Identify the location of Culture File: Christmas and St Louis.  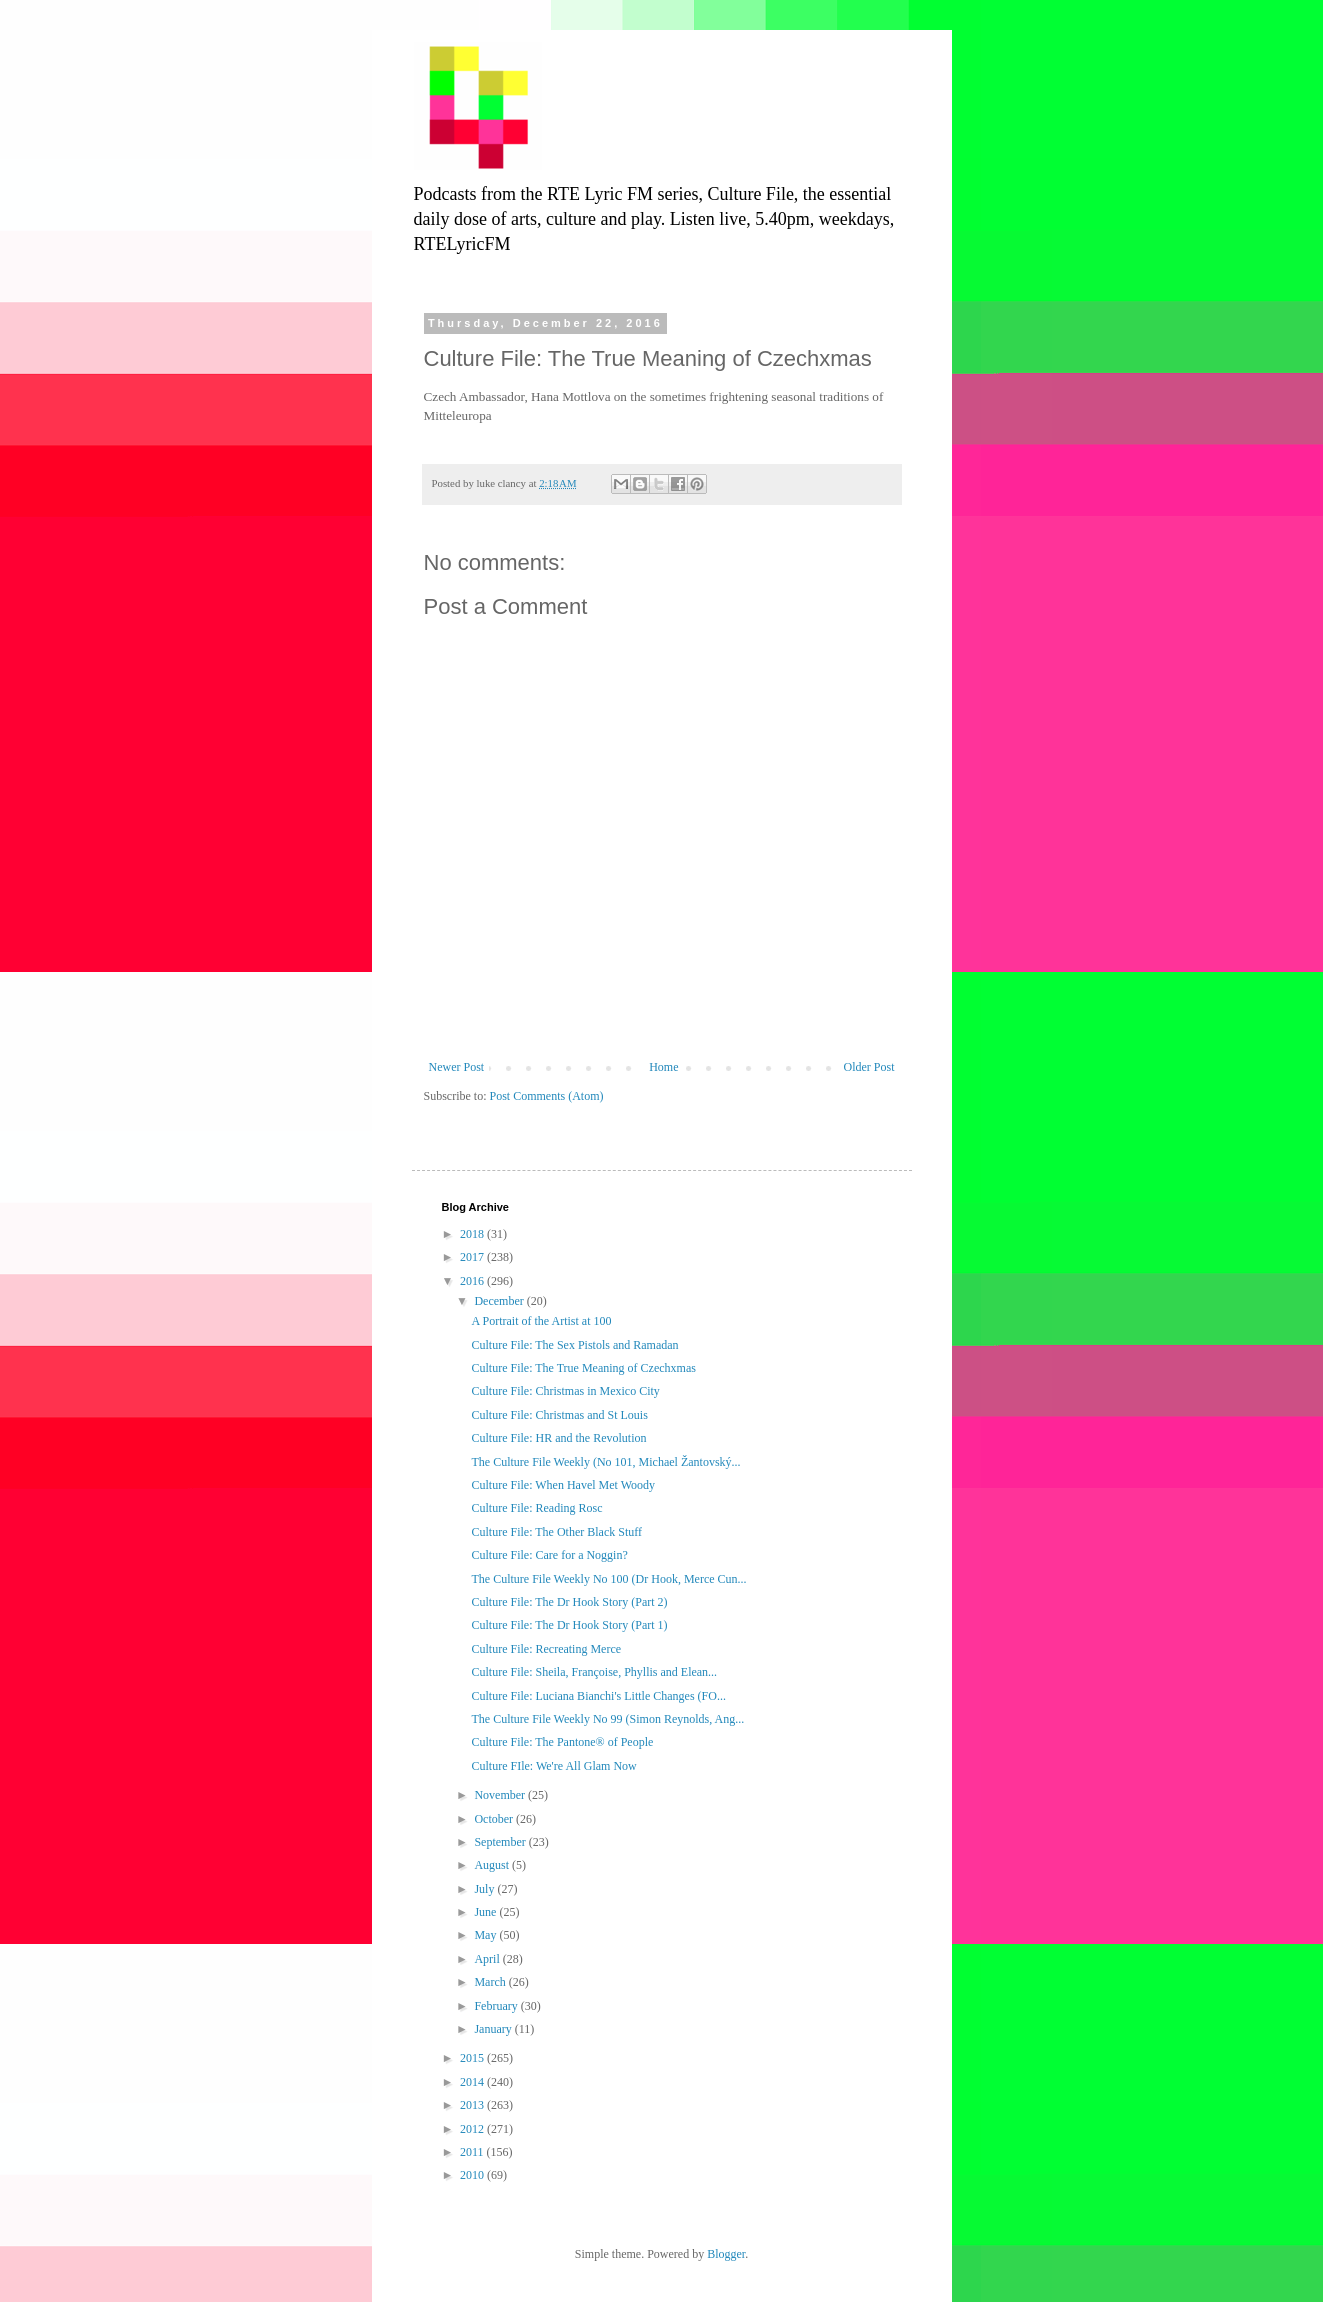
(559, 1415).